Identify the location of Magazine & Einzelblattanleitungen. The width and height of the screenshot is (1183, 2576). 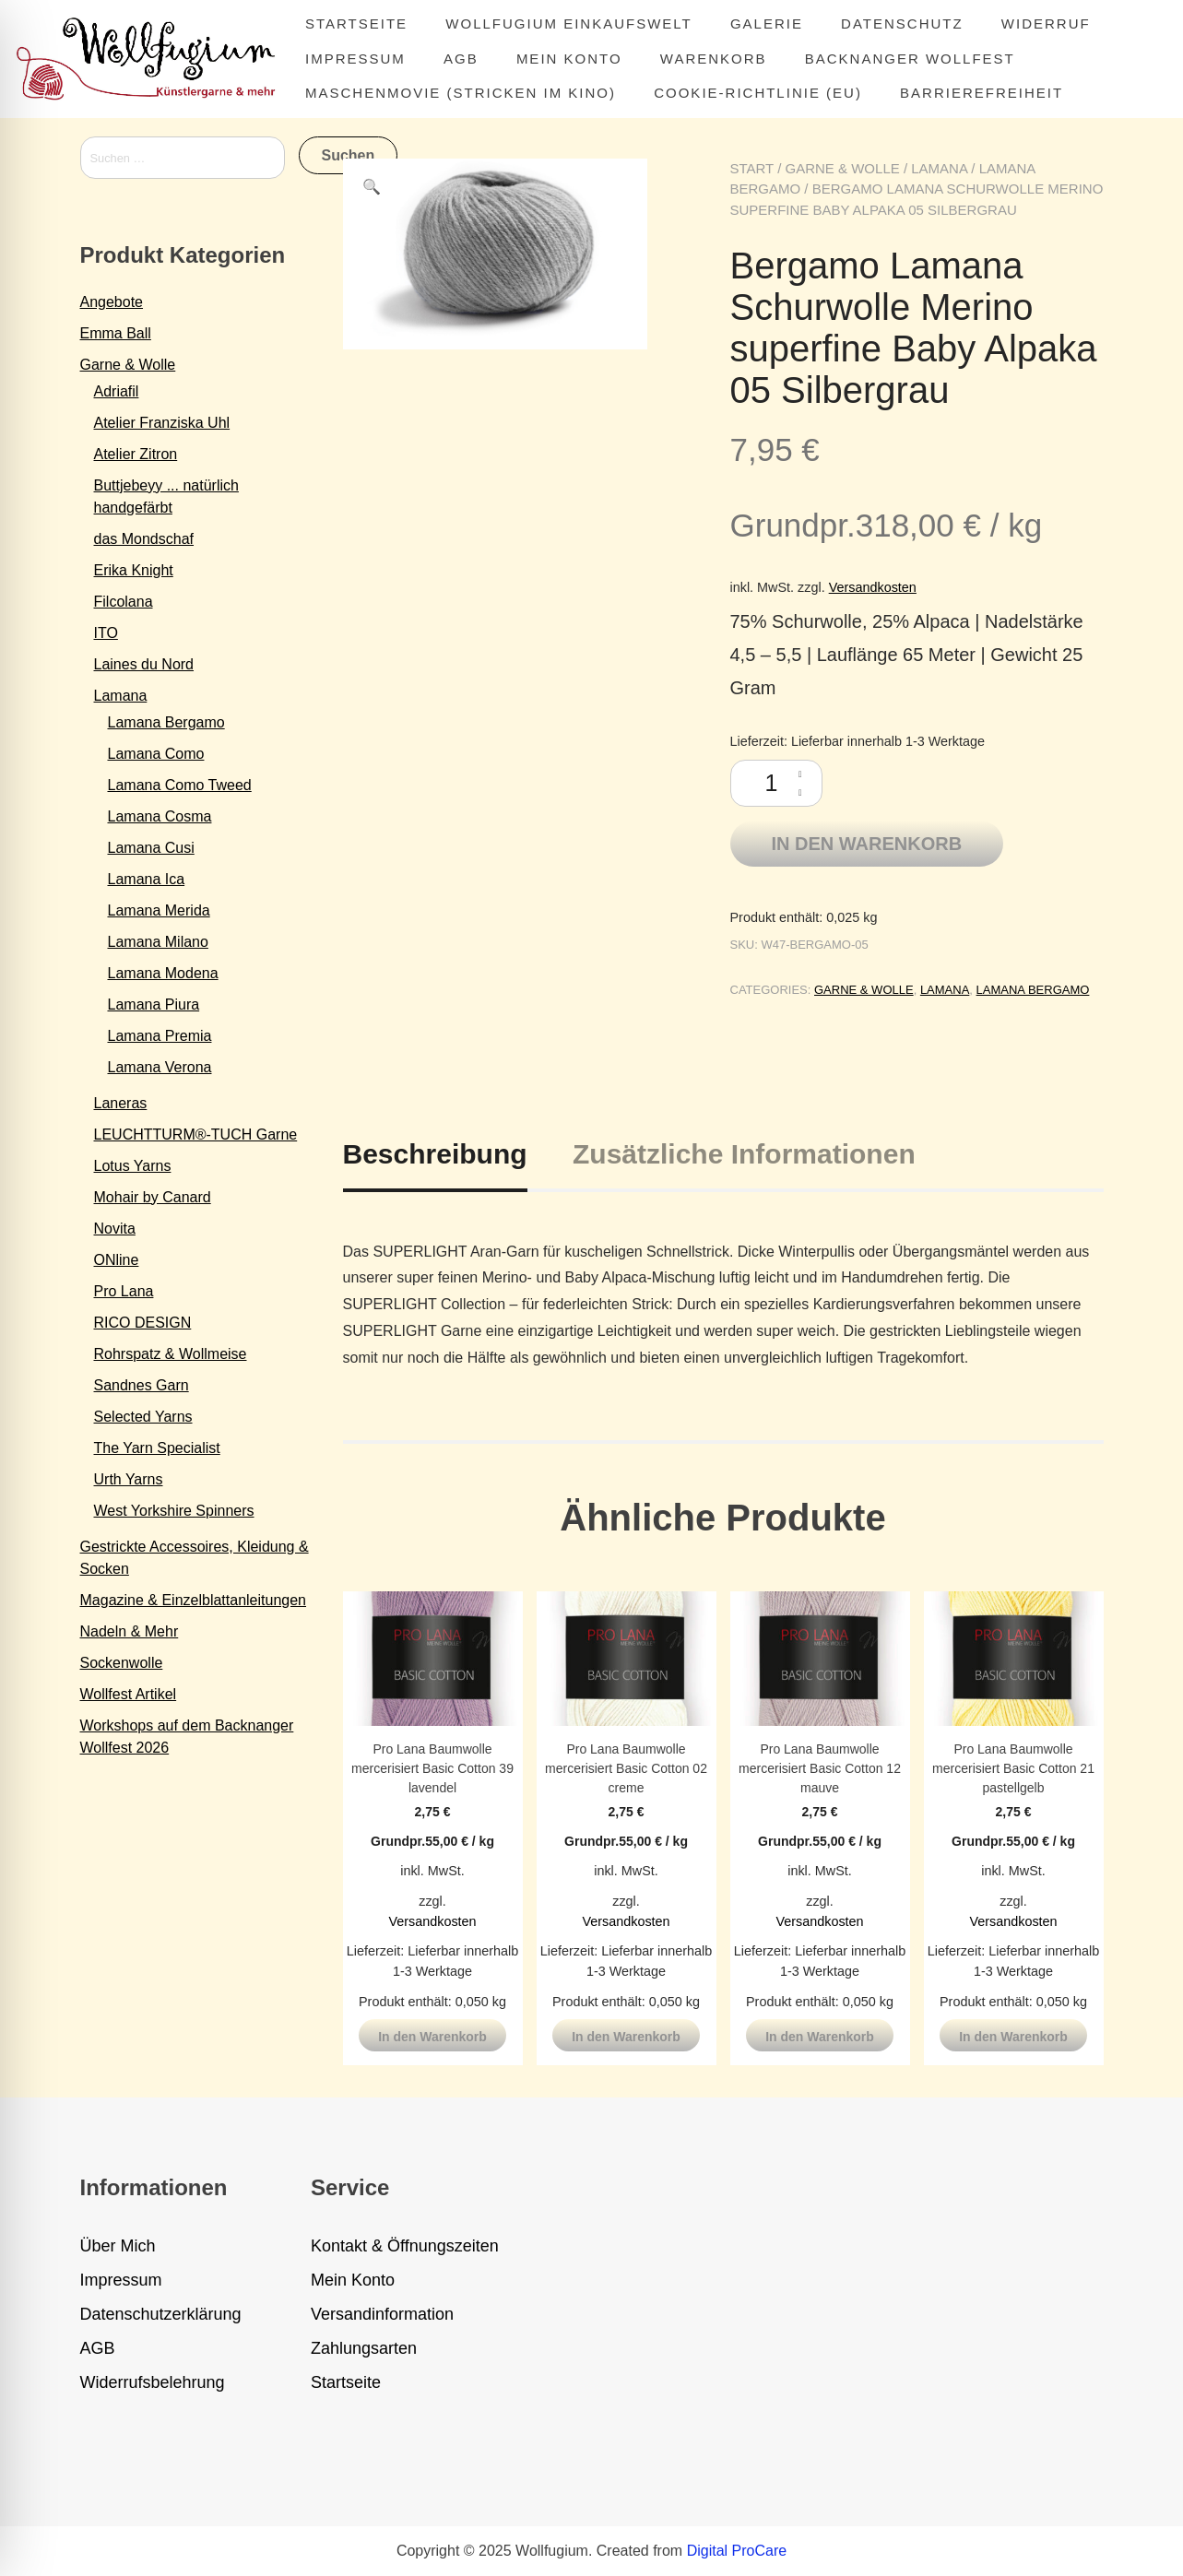
(193, 1600).